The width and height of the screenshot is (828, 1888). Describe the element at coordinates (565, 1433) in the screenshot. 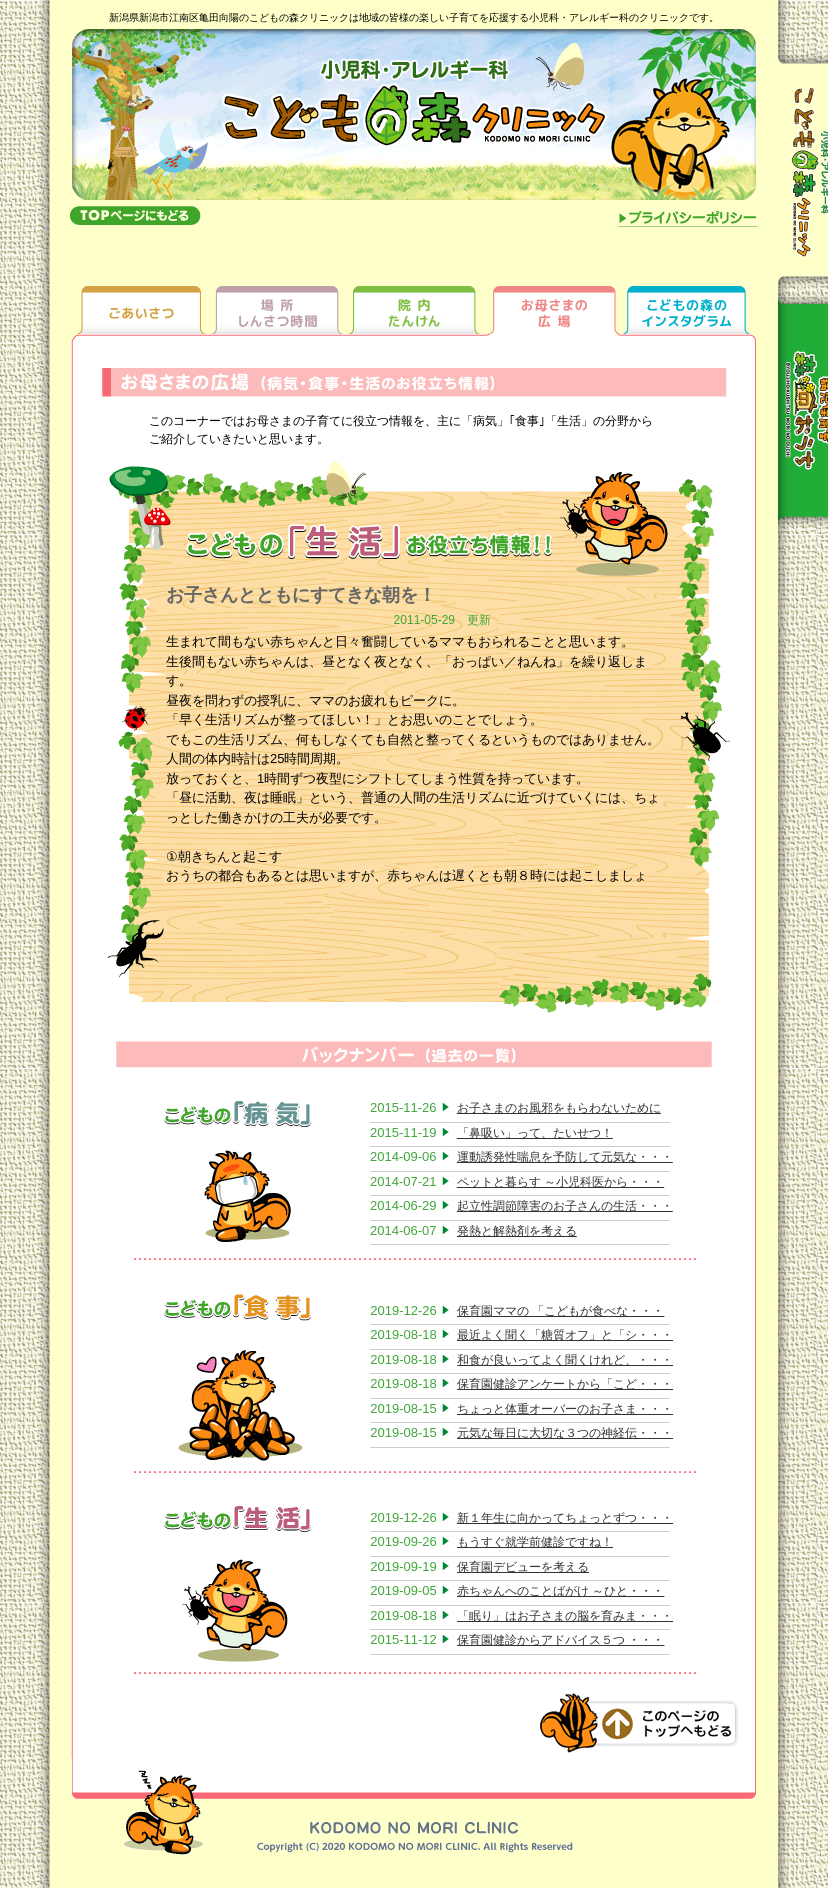

I see `元気な毎日に大切な３つの神経伝・・・` at that location.